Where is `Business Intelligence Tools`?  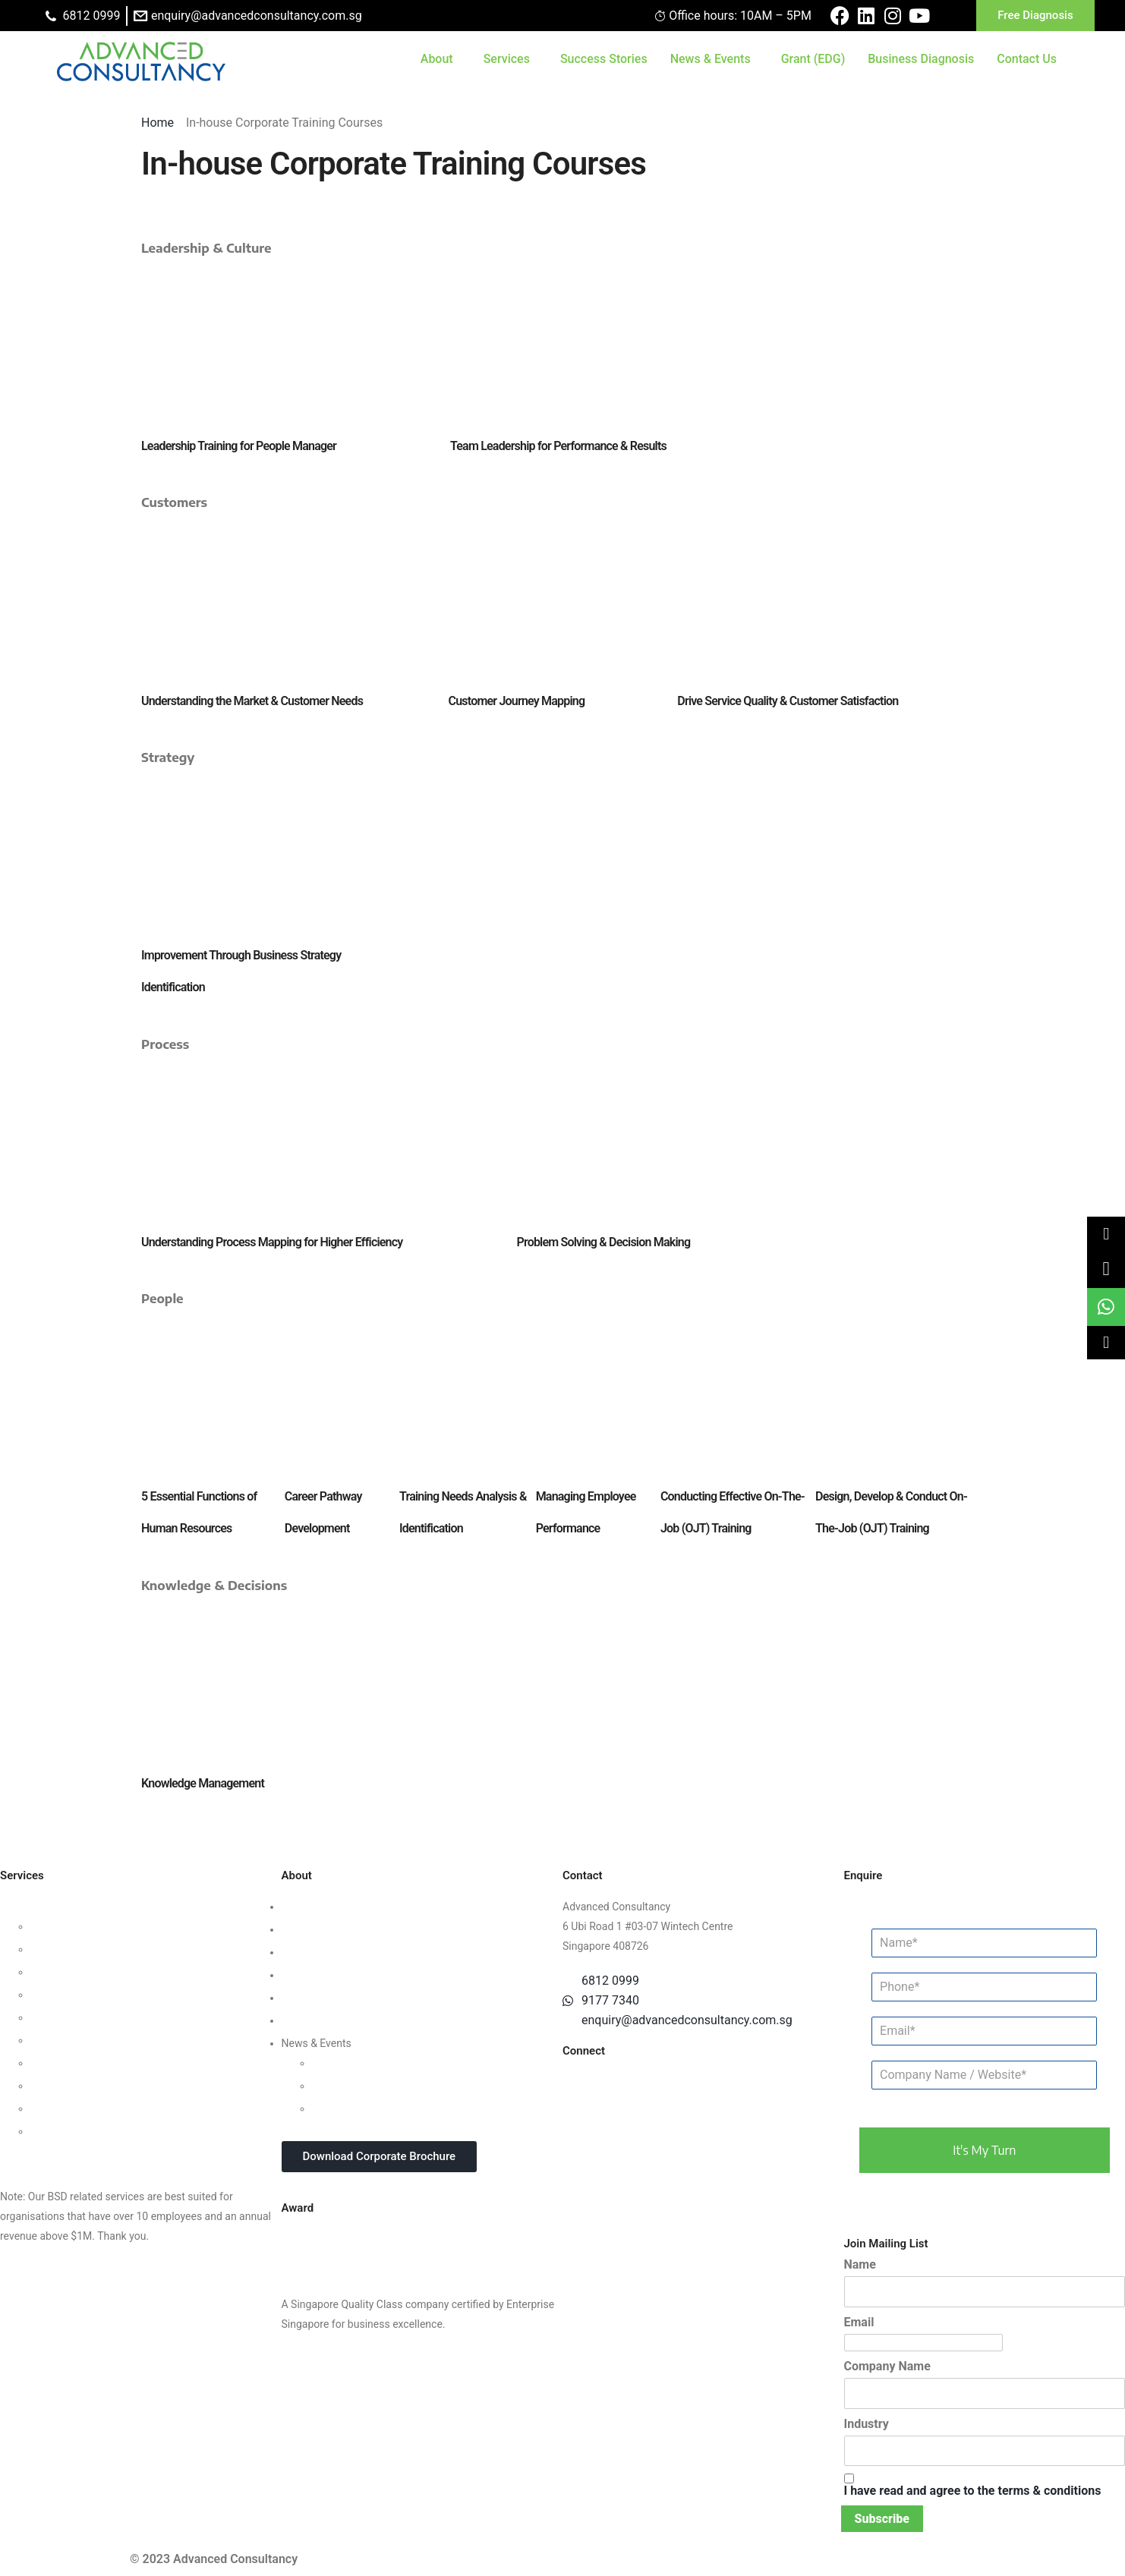
Business Intelligence Tools is located at coordinates (94, 2108).